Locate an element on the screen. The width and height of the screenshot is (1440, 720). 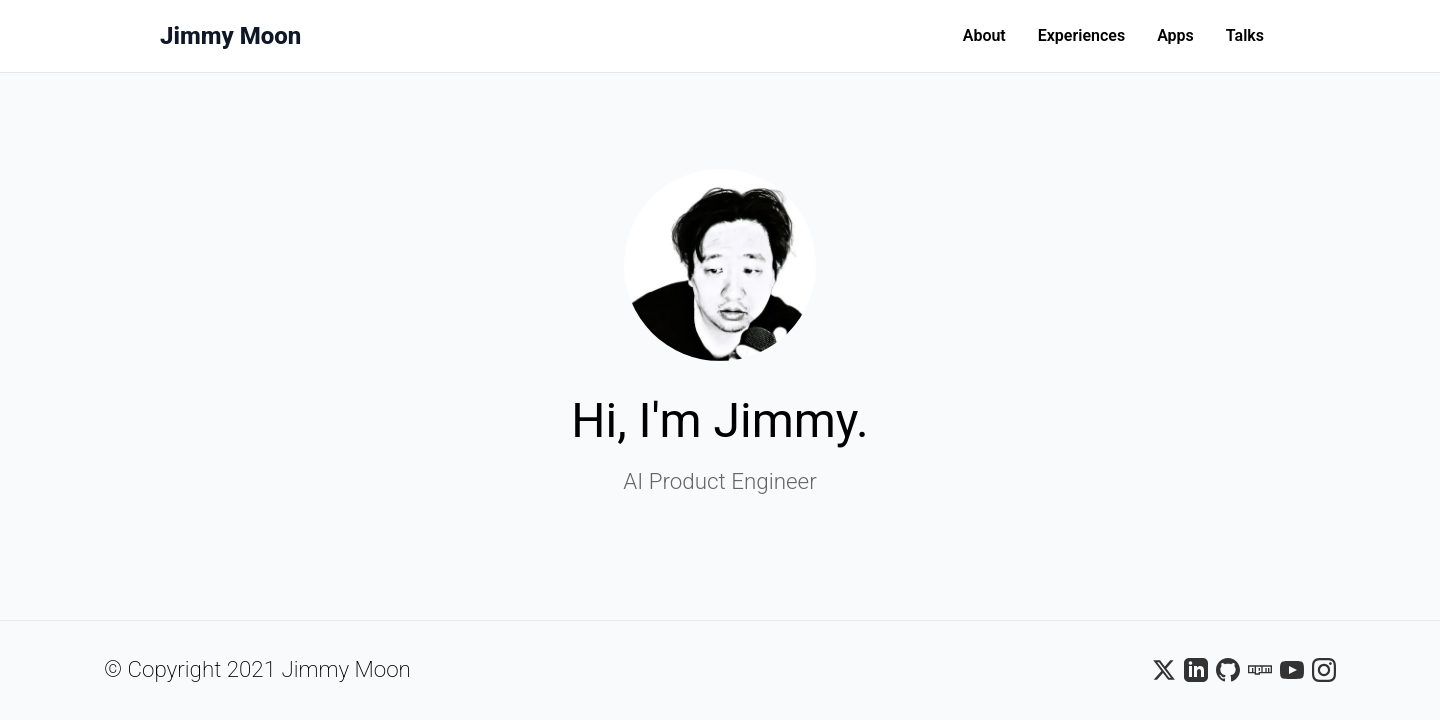
Talks is located at coordinates (1245, 35).